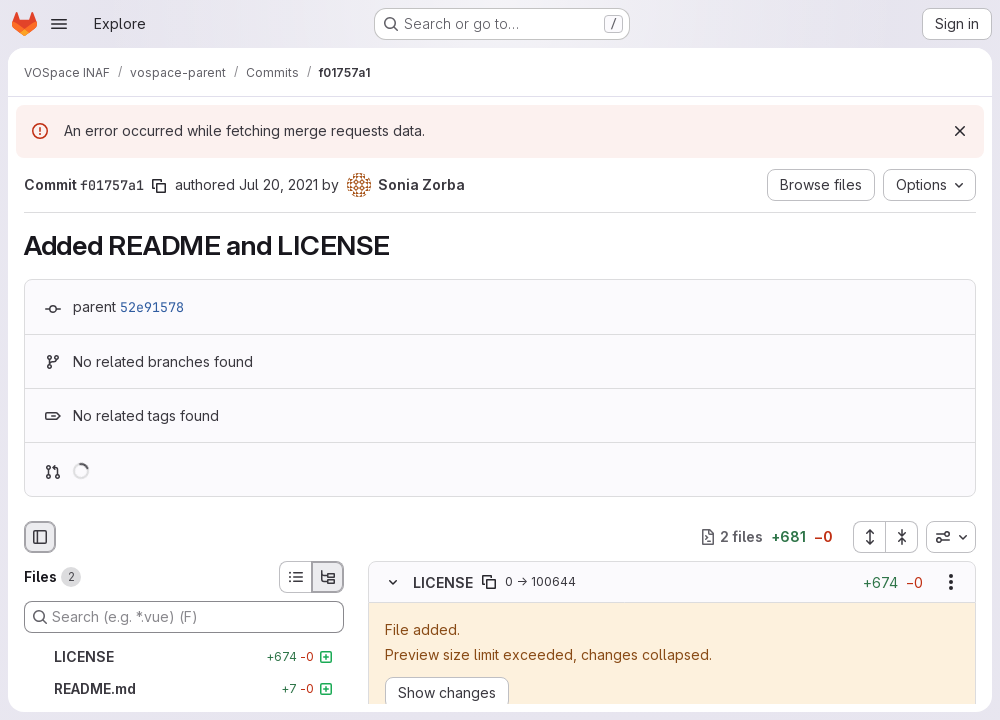  I want to click on [Expand all files], so click(869, 537).